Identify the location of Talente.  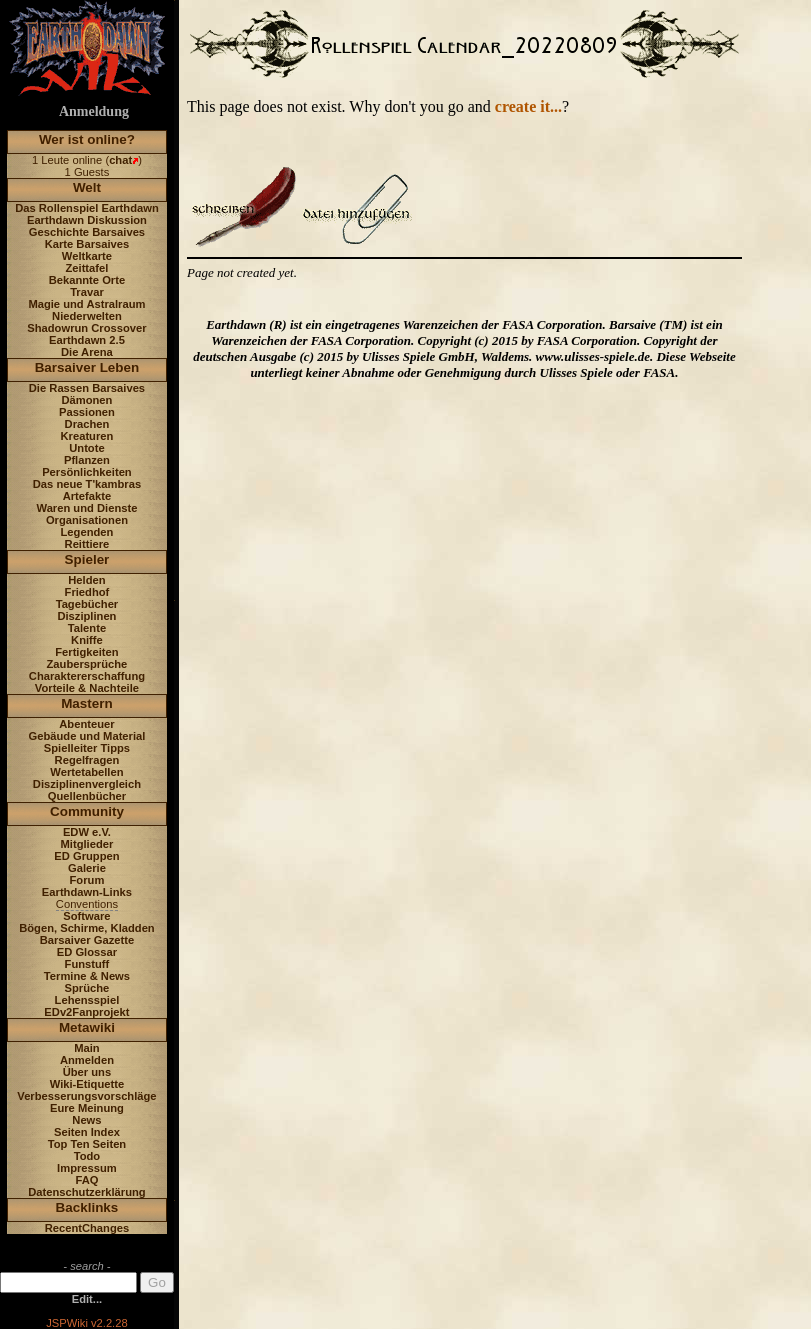
(87, 628).